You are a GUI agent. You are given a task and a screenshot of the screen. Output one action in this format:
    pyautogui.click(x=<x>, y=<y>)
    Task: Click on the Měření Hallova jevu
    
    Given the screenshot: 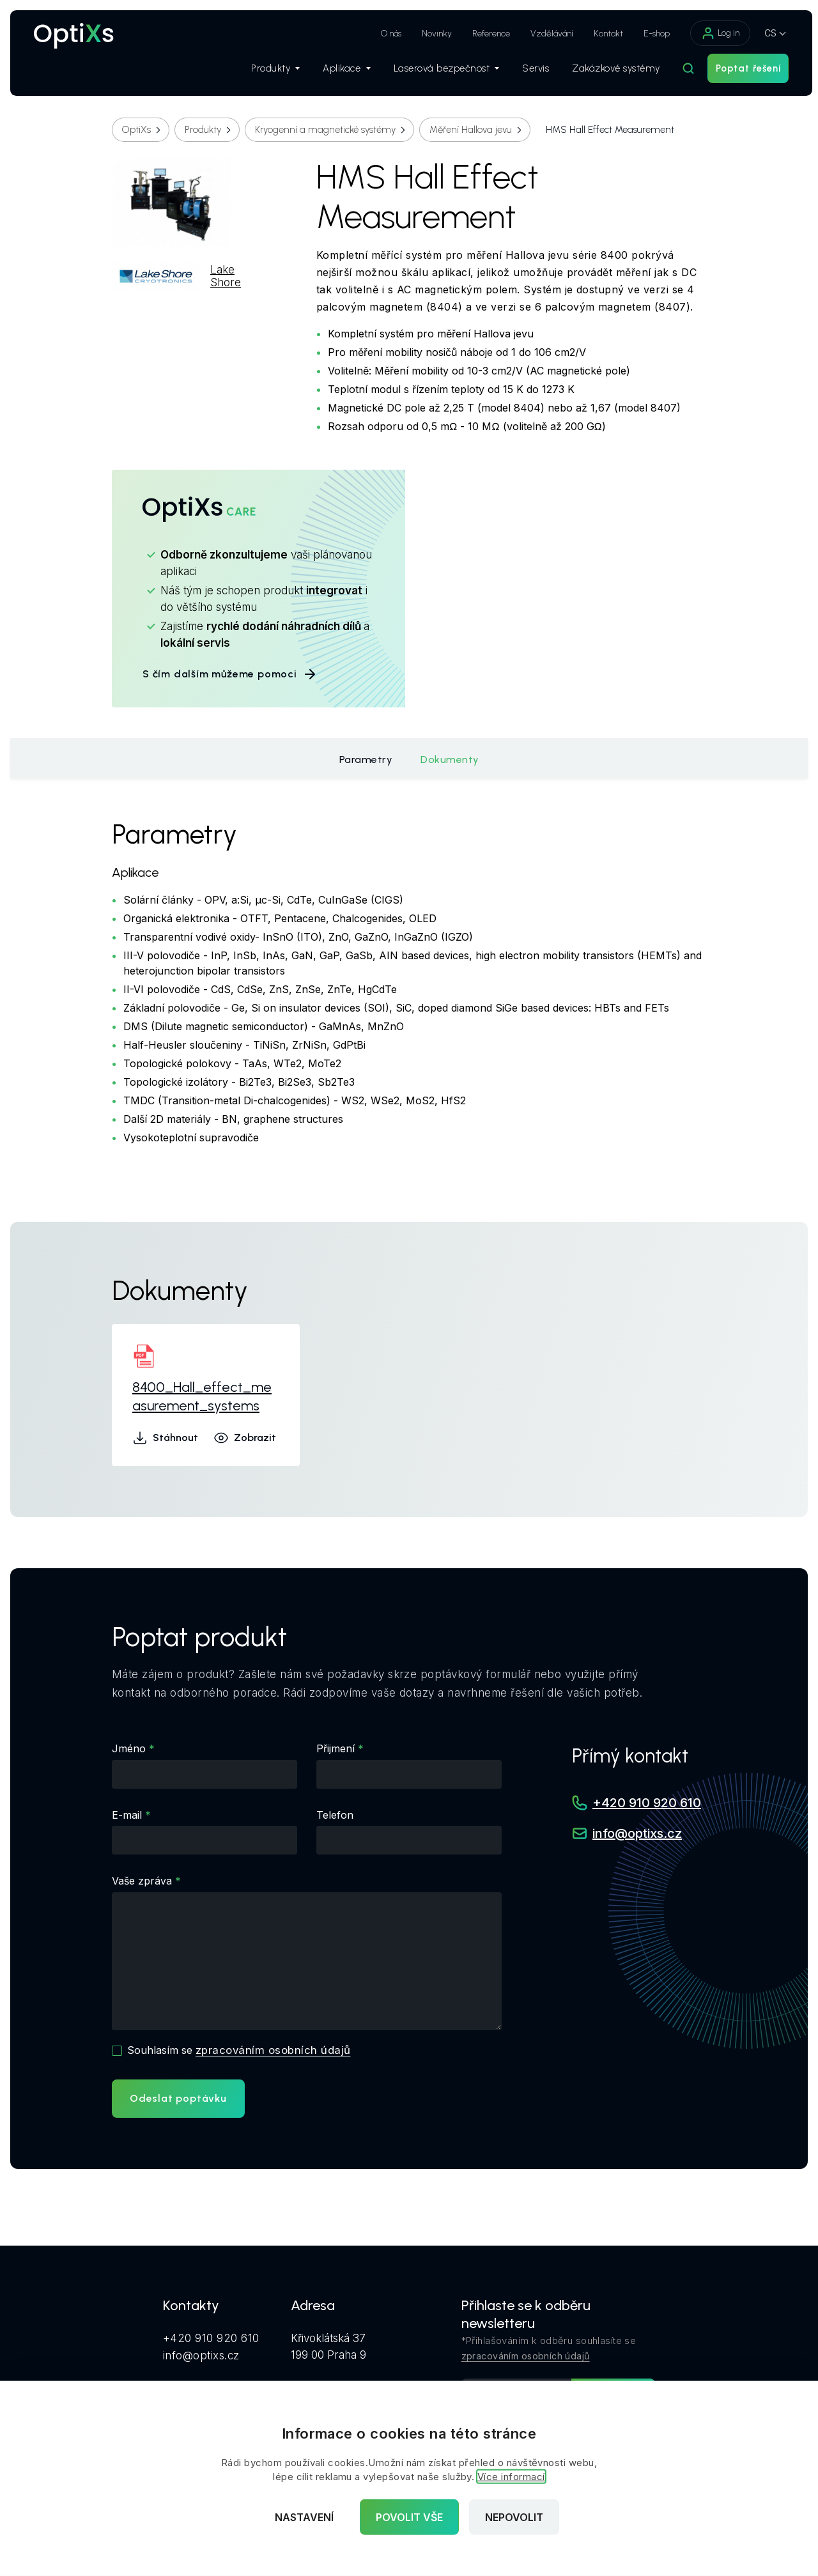 What is the action you would take?
    pyautogui.click(x=470, y=129)
    